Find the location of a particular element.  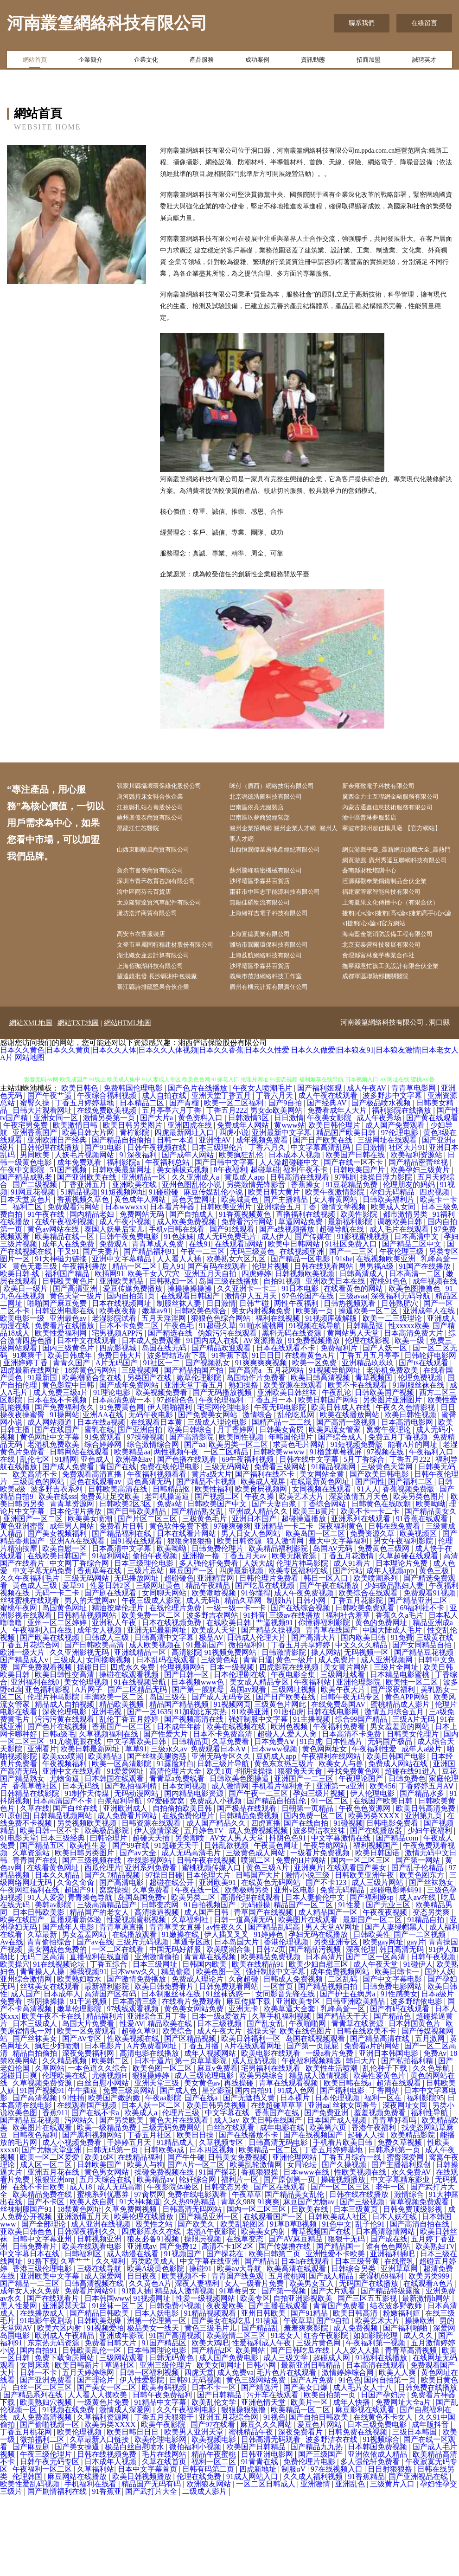

欧美美女喷潮 is located at coordinates (91, 1599).